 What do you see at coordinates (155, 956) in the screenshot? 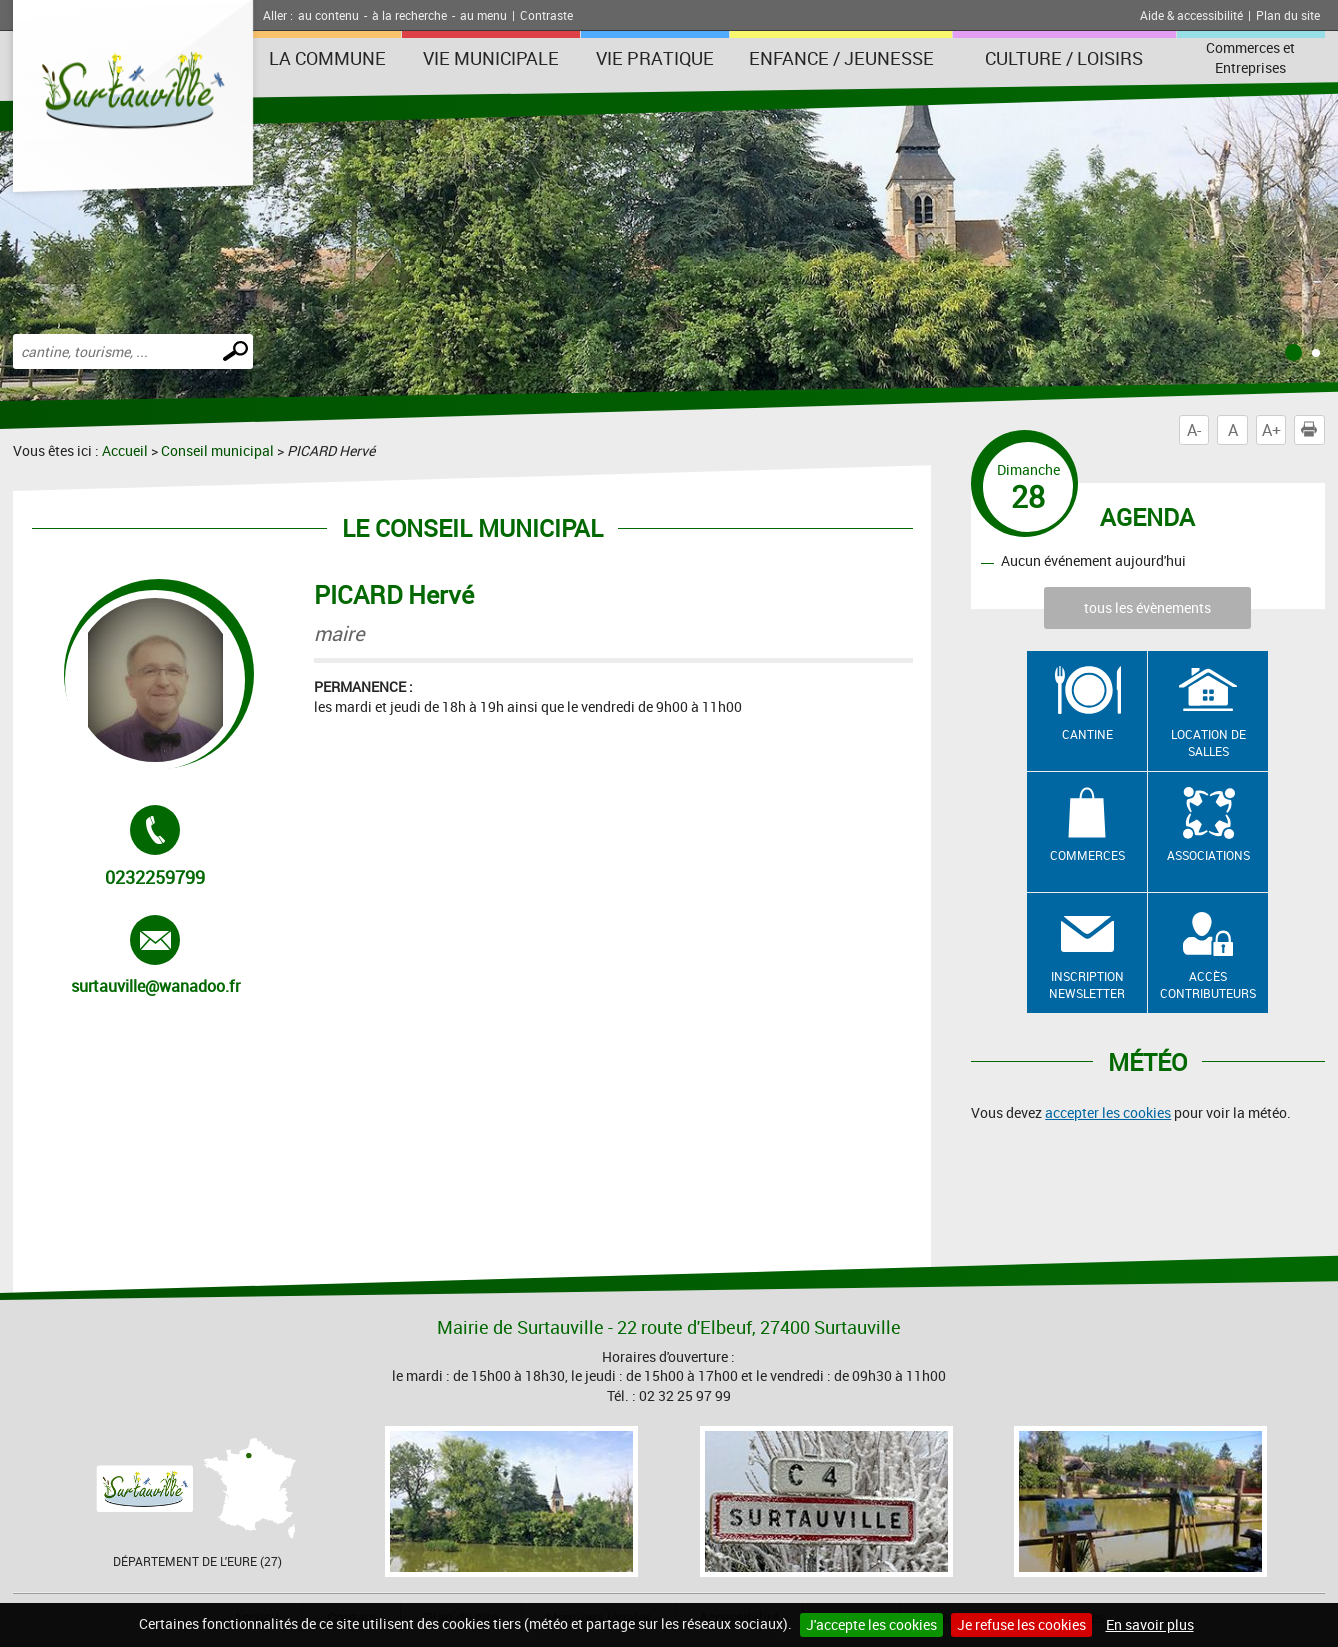
I see `surtauville@wanadoo.fr` at bounding box center [155, 956].